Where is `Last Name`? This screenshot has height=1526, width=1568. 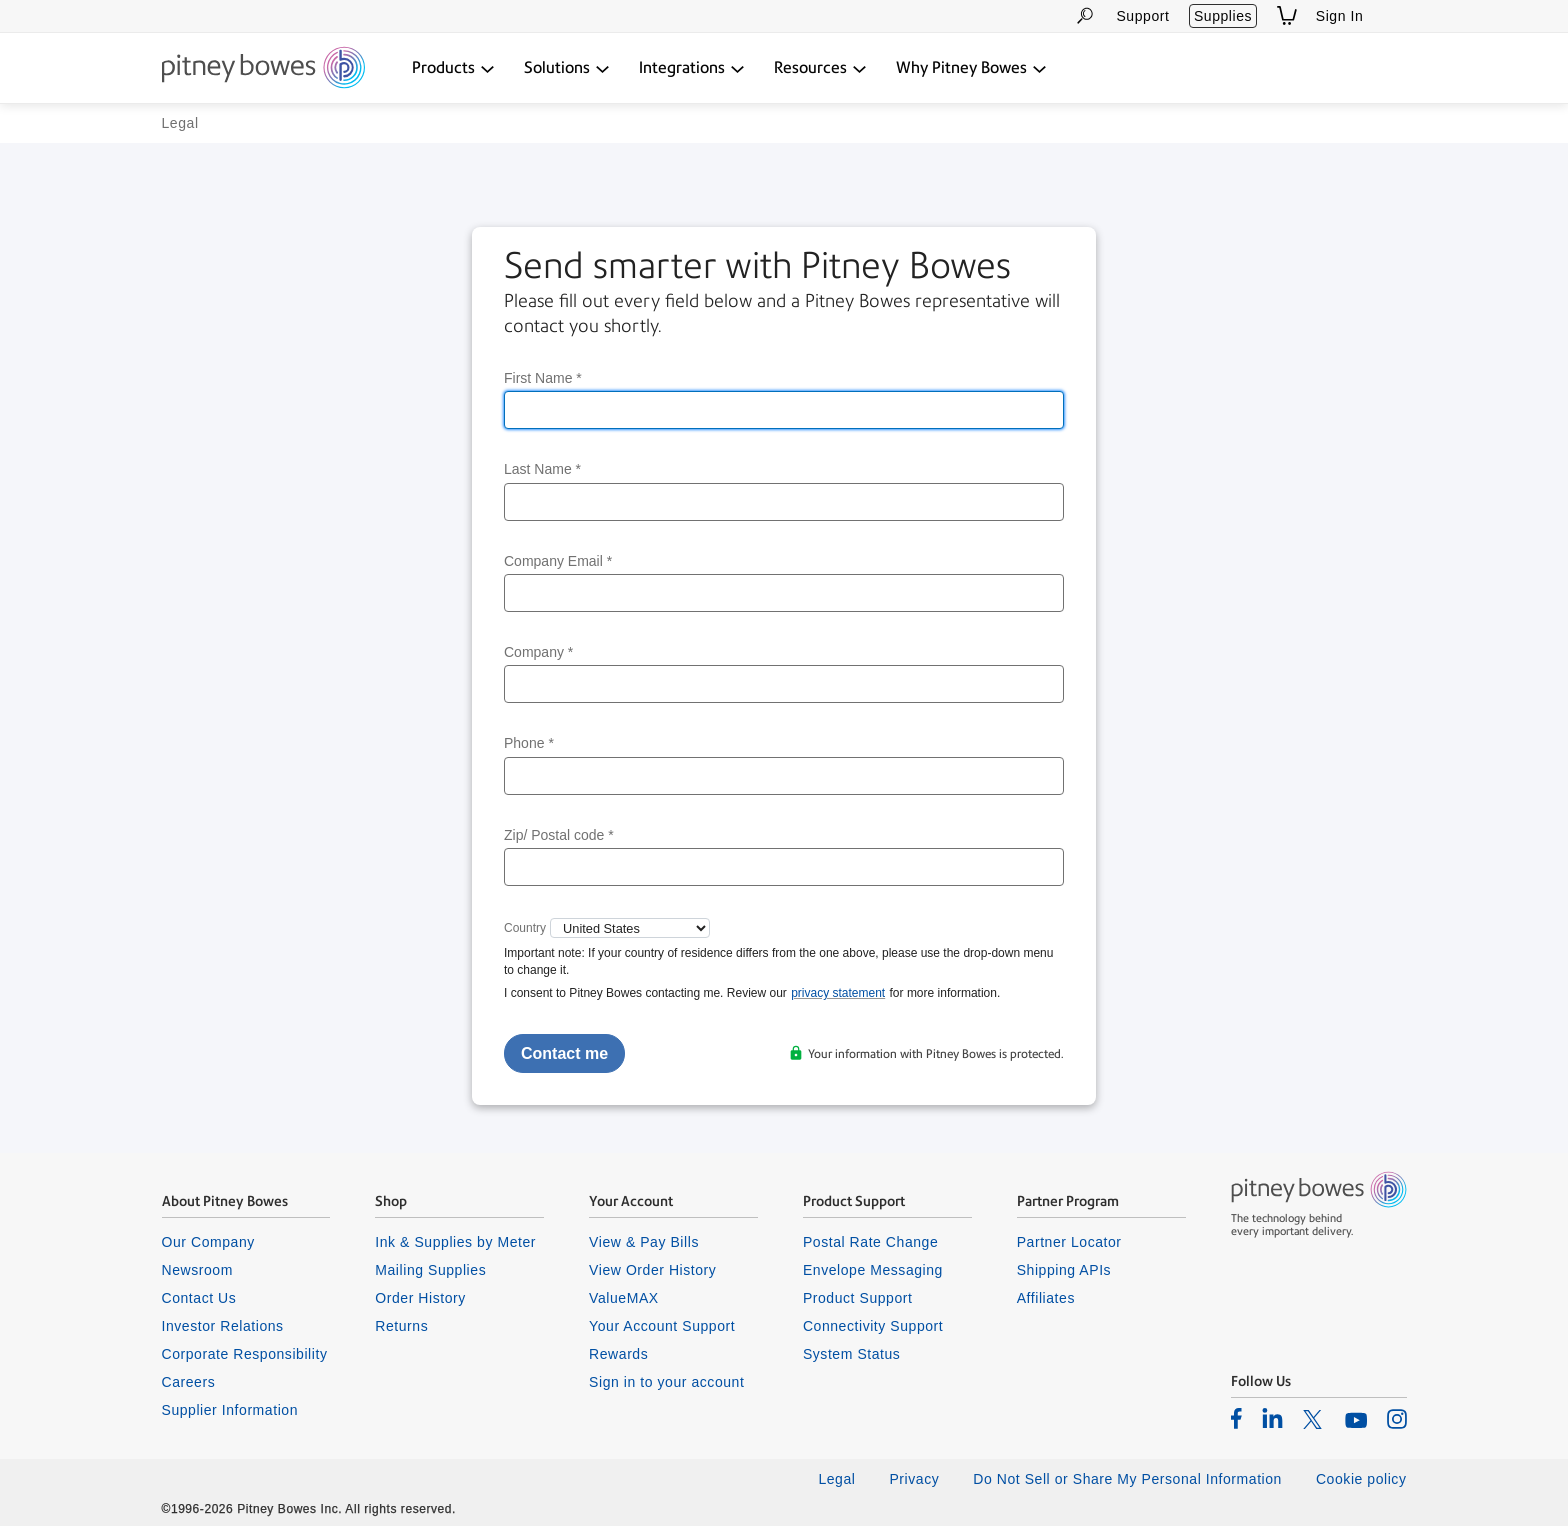 Last Name is located at coordinates (542, 469).